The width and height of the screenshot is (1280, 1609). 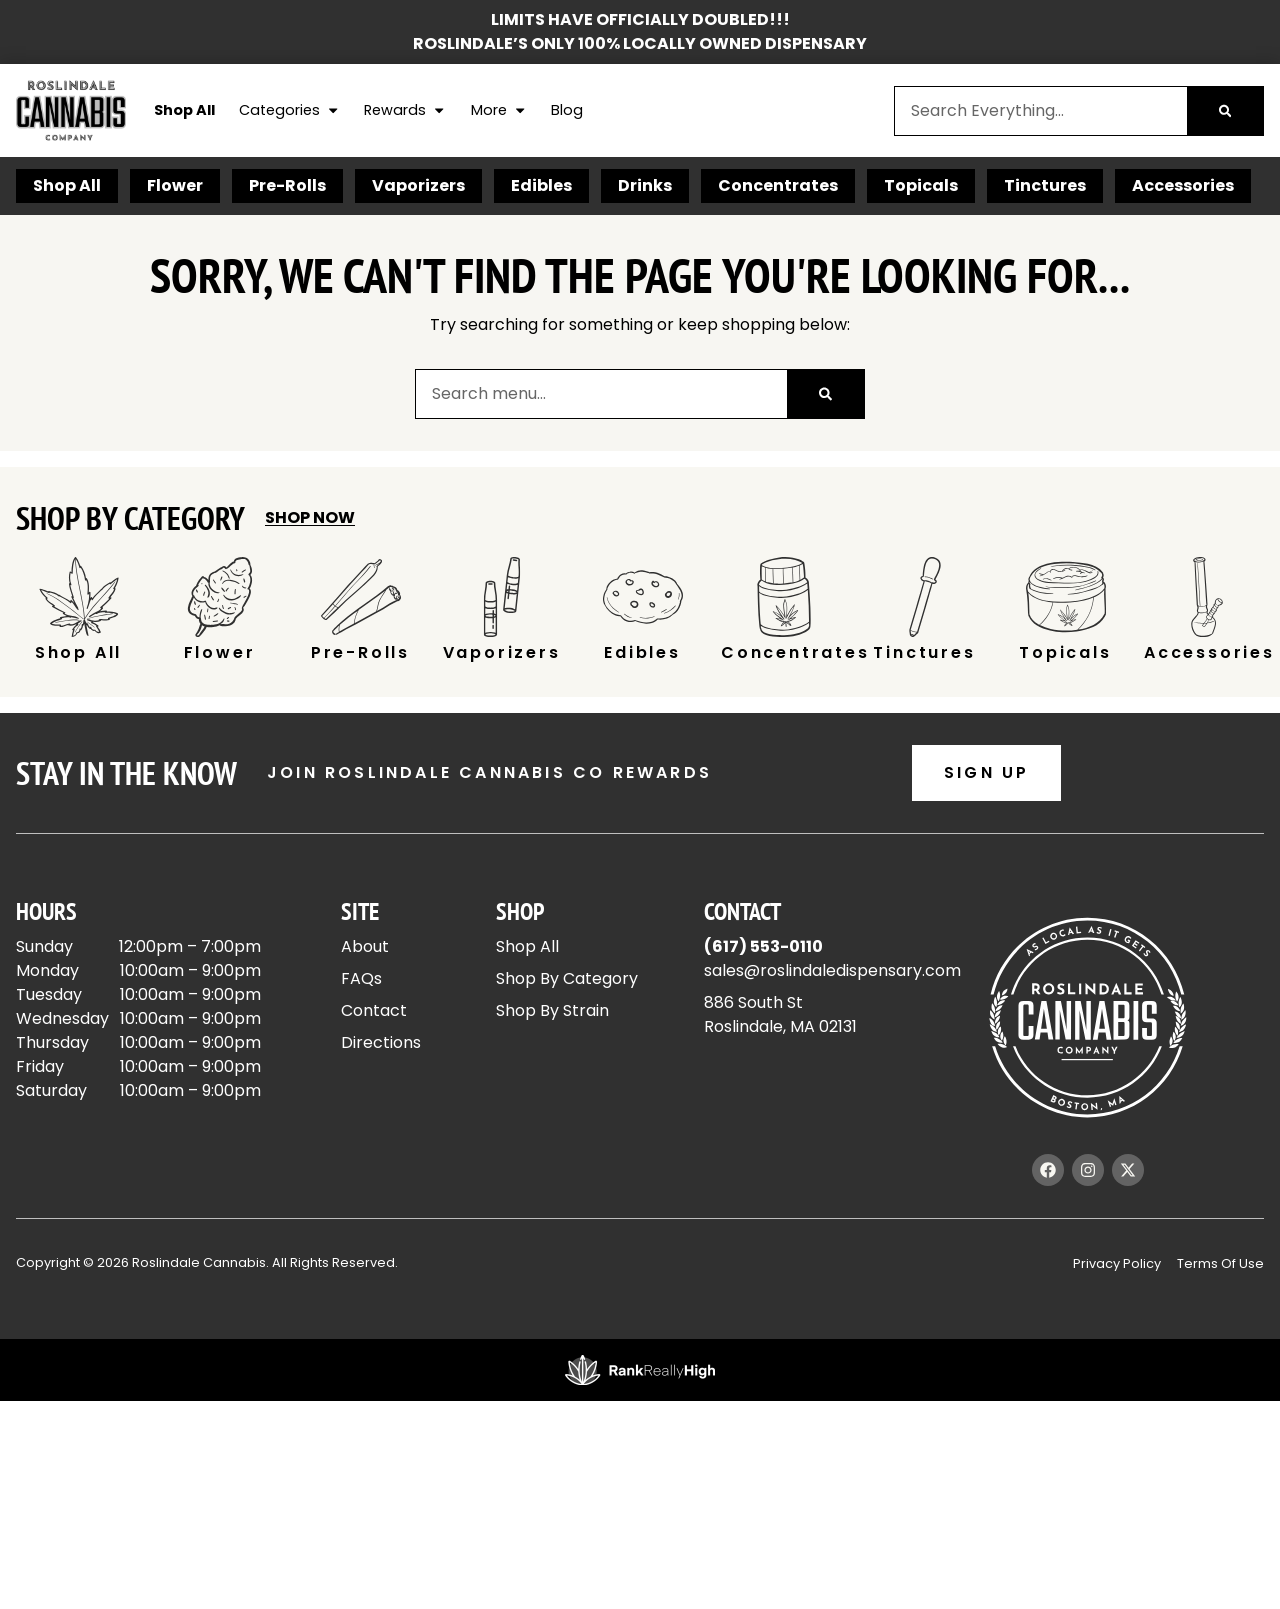 I want to click on Flower, so click(x=175, y=185).